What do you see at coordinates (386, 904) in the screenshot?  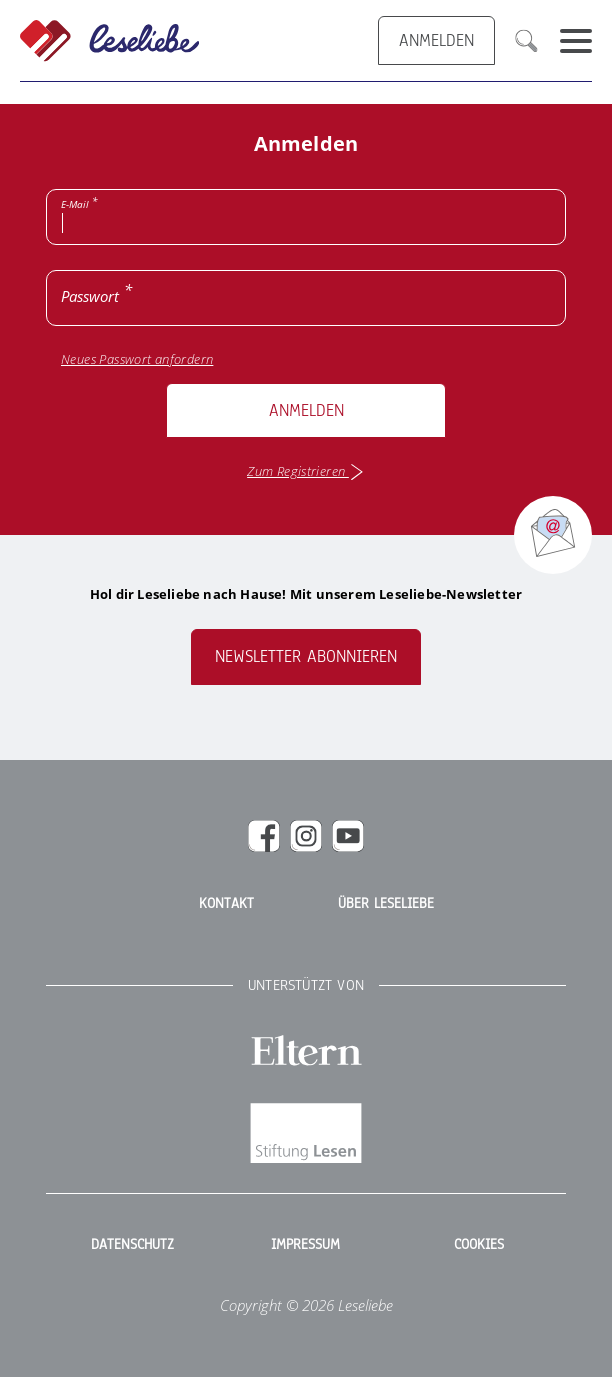 I see `Über Leseliebe` at bounding box center [386, 904].